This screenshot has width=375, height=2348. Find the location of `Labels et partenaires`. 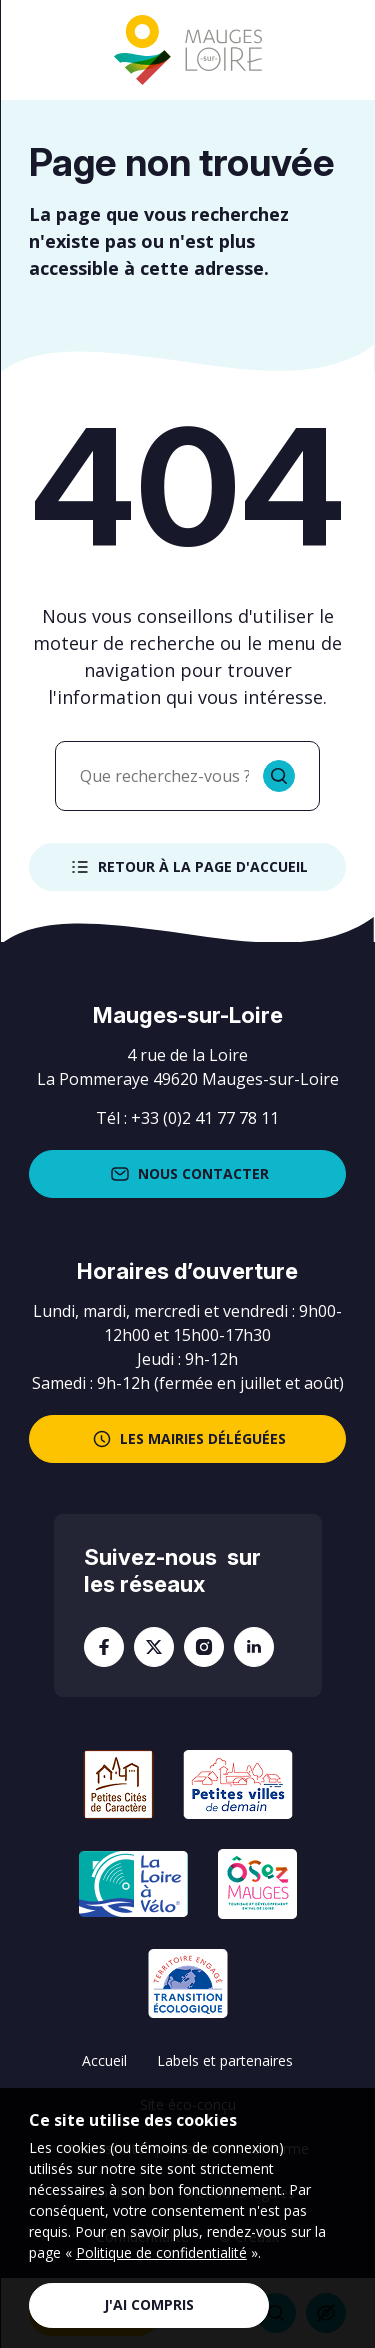

Labels et partenaires is located at coordinates (225, 2060).